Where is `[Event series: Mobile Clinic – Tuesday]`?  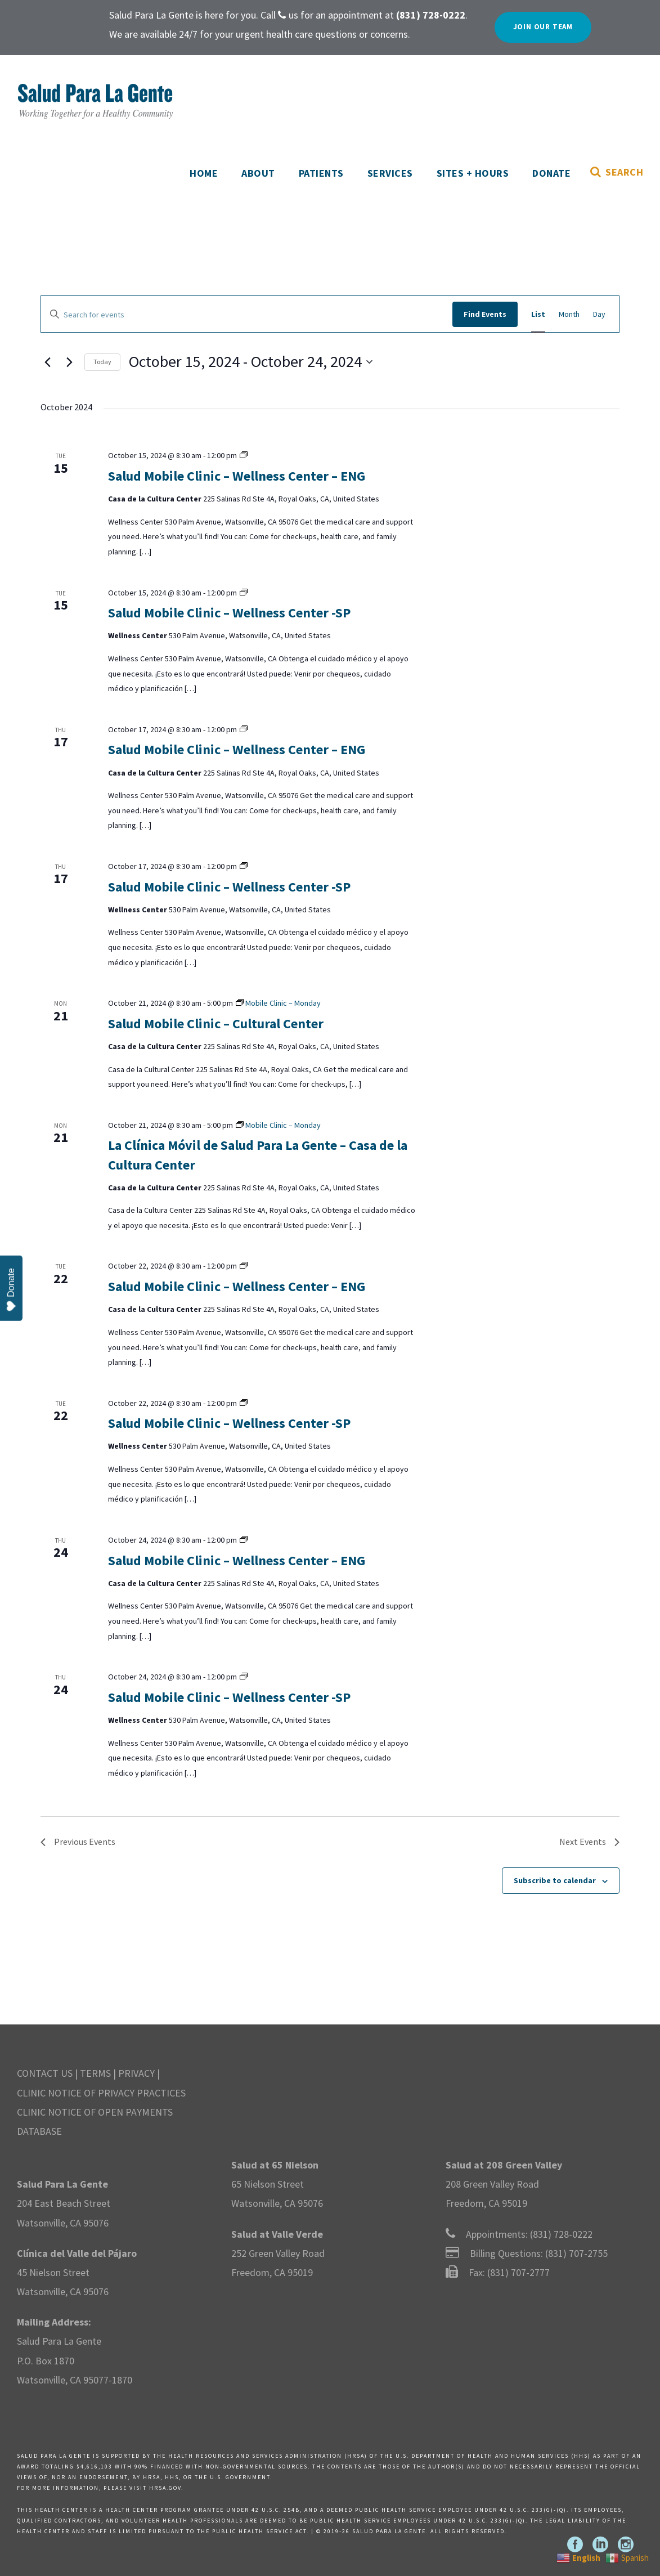
[Event series: Mobile Clinic – Tuesday] is located at coordinates (244, 455).